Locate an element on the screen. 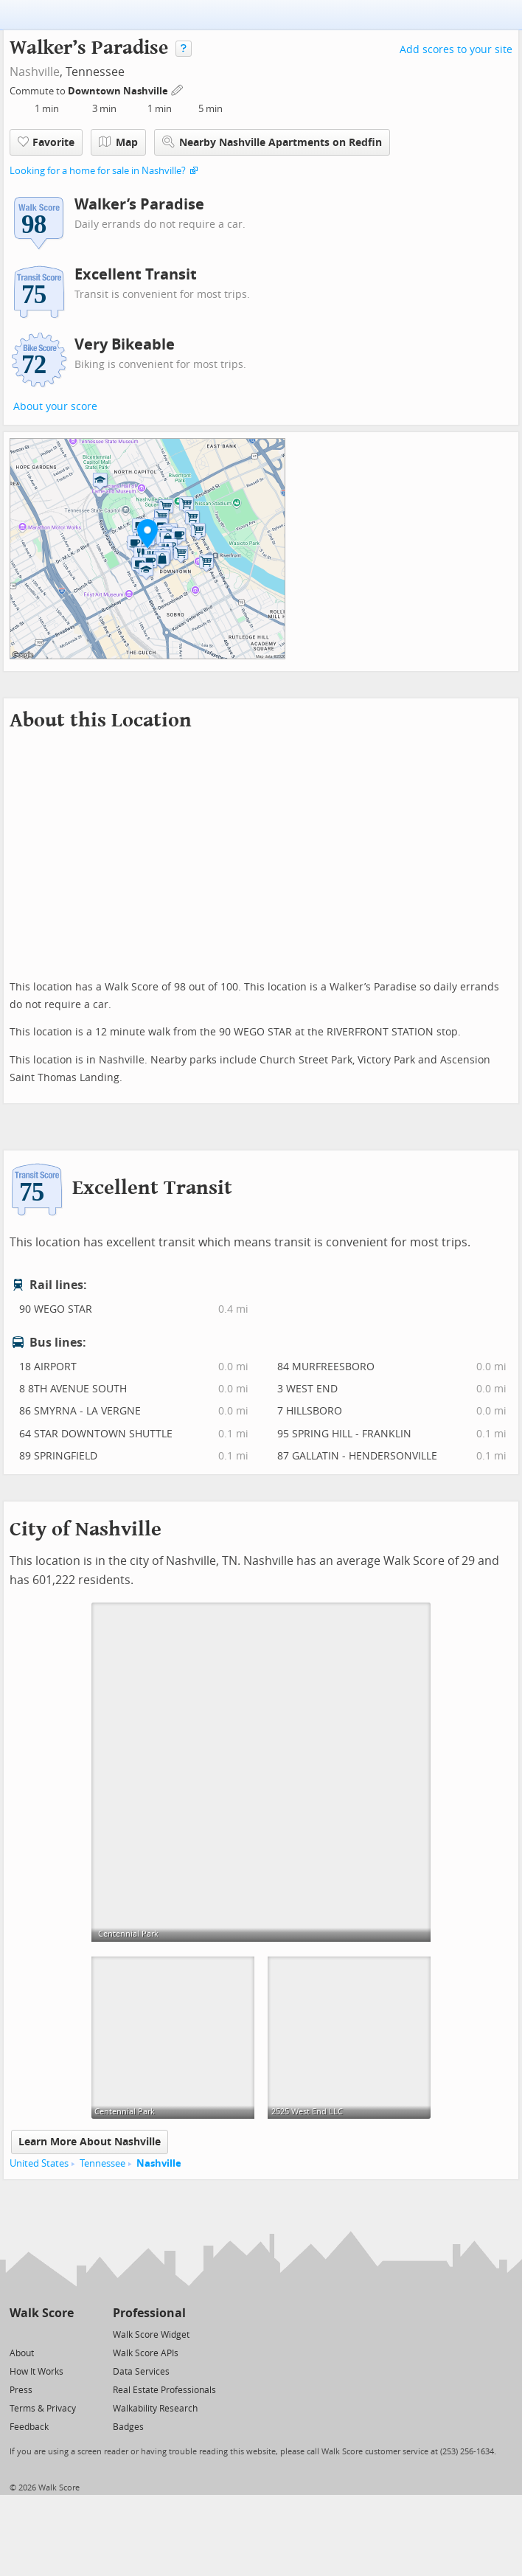  [button] is located at coordinates (147, 533).